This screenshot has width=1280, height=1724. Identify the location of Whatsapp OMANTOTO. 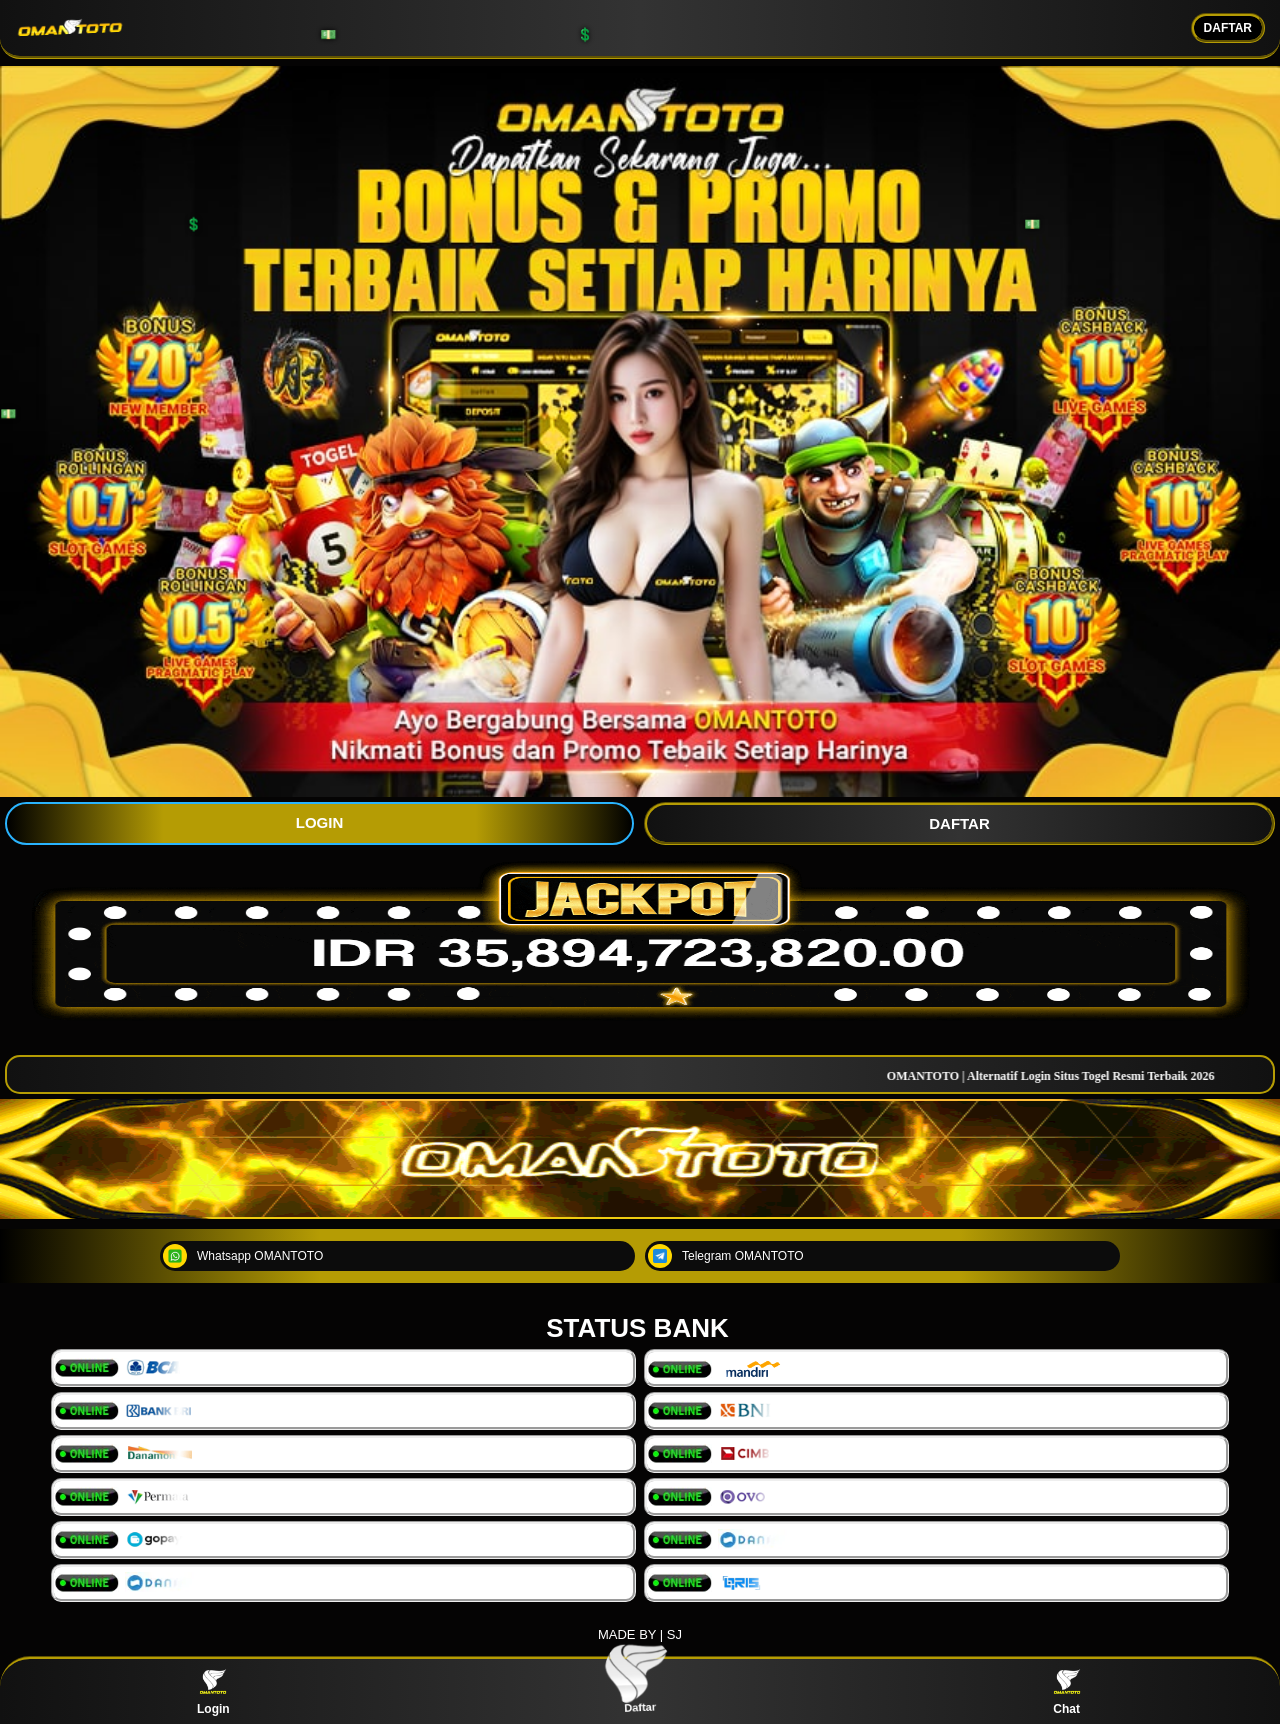
(243, 1256).